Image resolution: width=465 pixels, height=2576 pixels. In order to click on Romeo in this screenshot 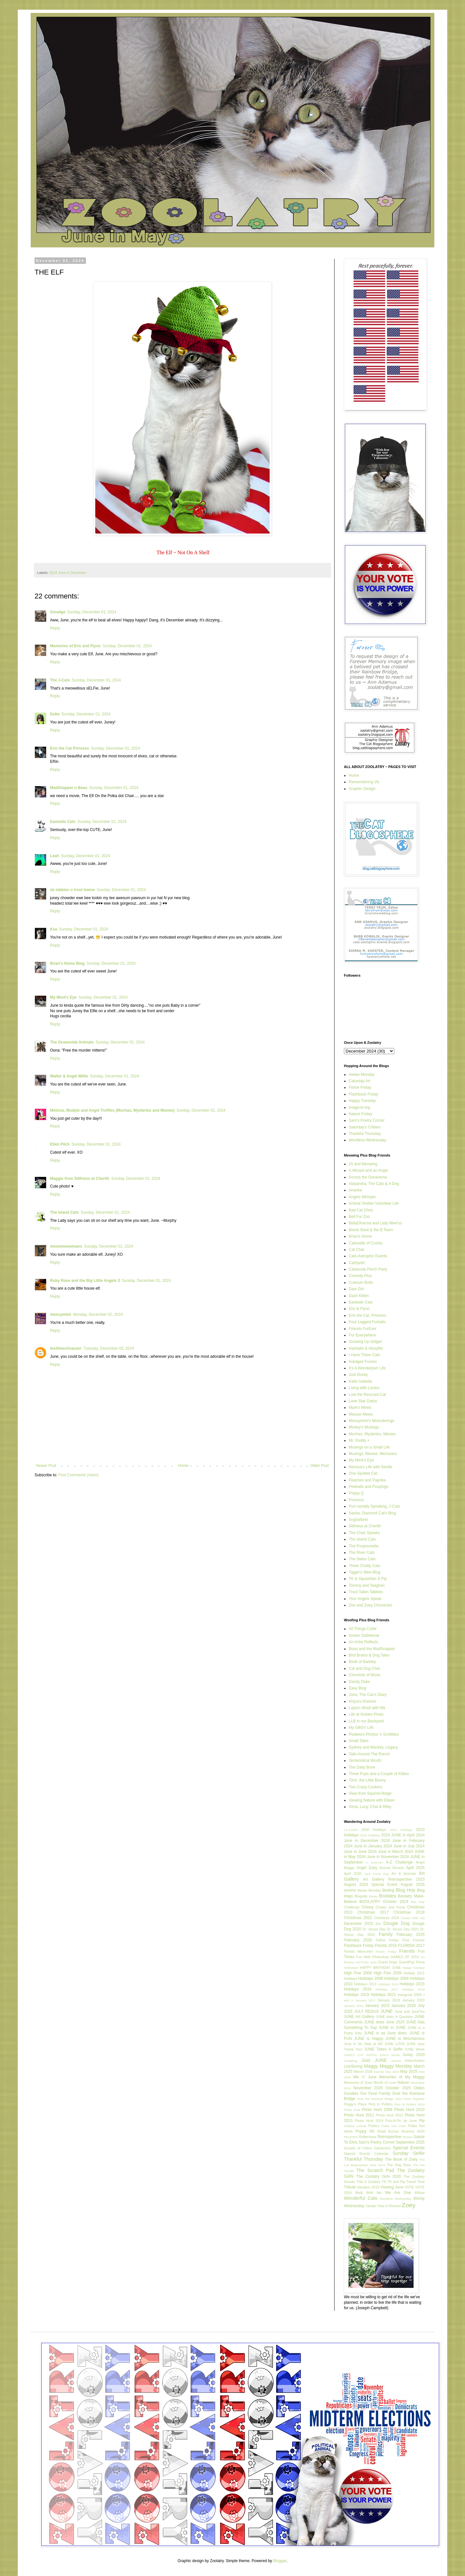, I will do `click(408, 2137)`.